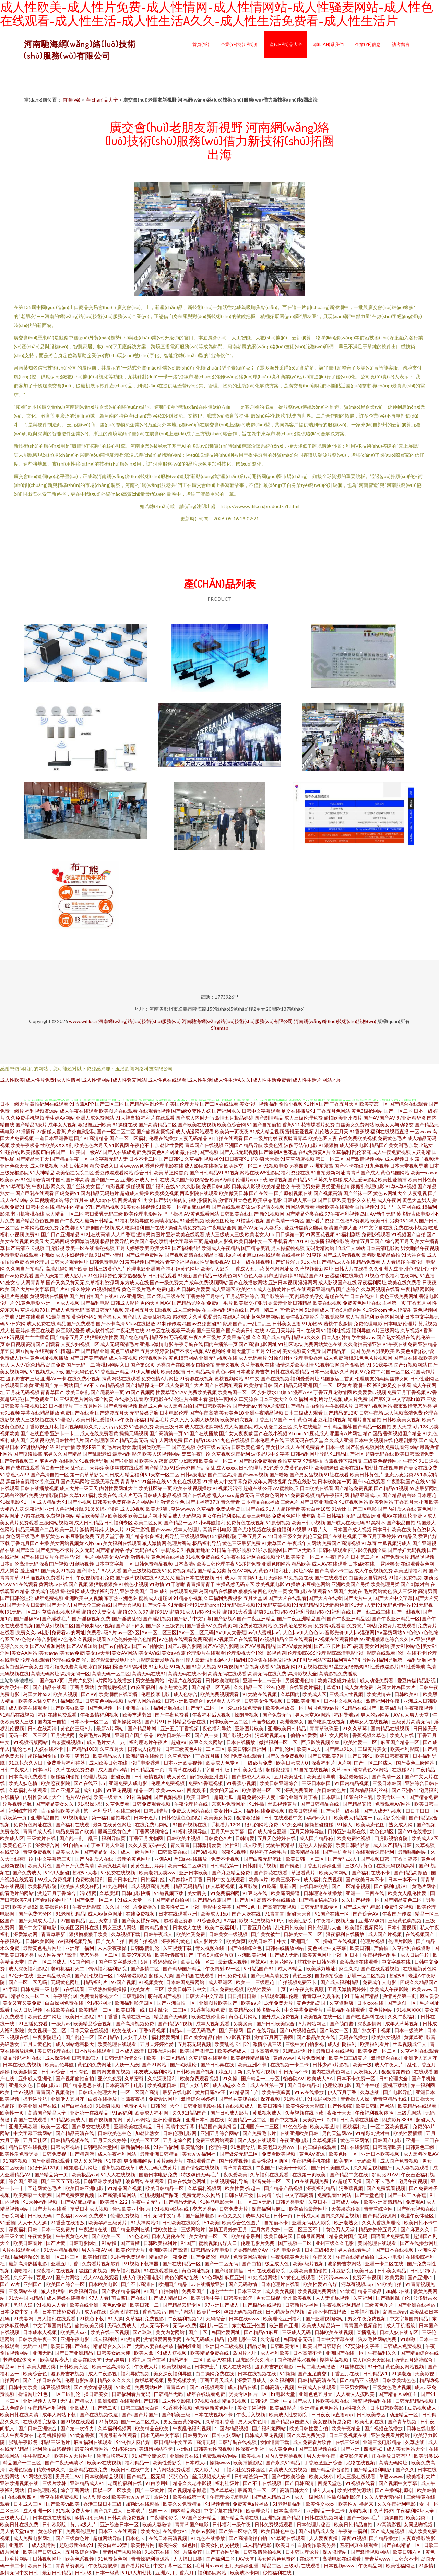 This screenshot has height=2576, width=439. I want to click on 丁香五月天成人, so click(217, 2380).